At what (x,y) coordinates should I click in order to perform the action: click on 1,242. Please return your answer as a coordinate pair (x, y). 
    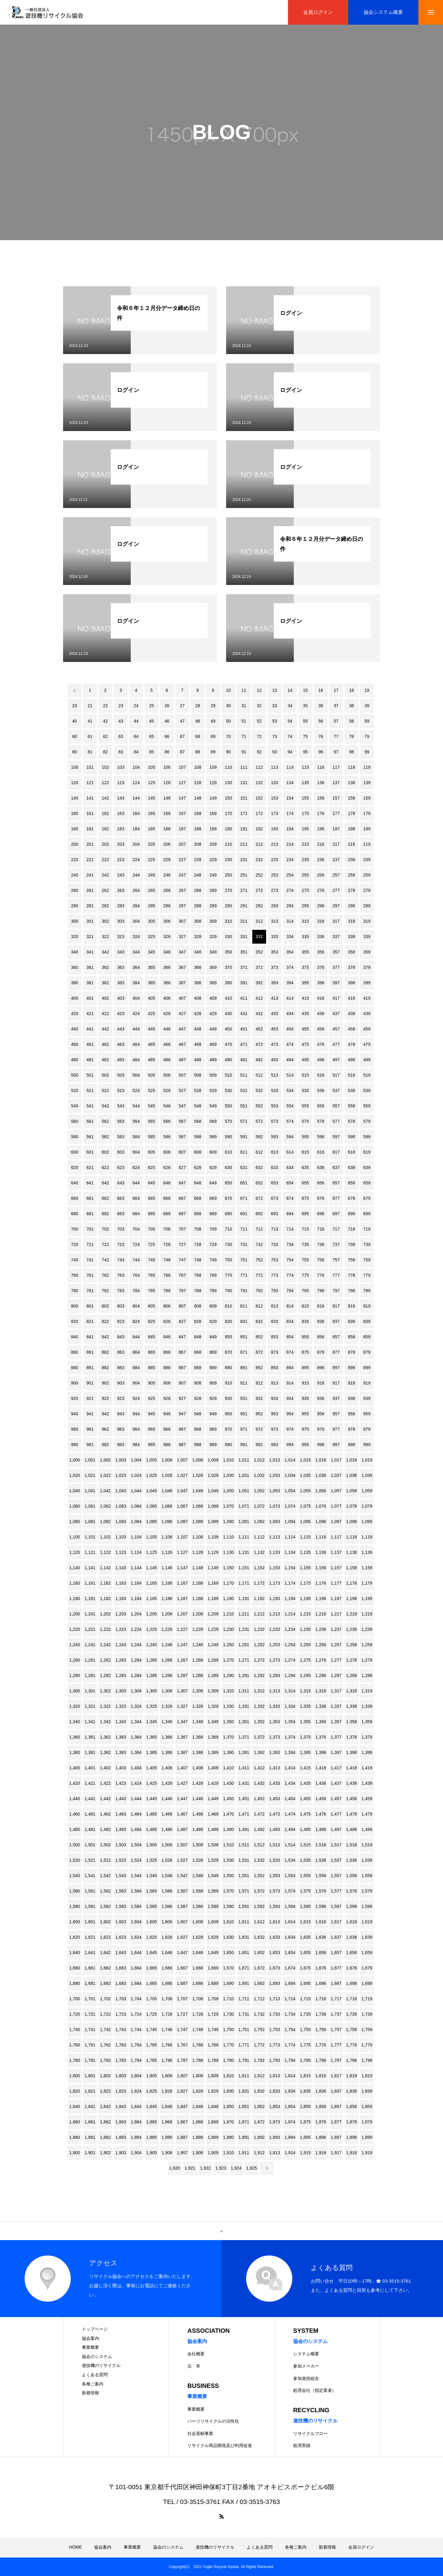
    Looking at the image, I should click on (105, 1644).